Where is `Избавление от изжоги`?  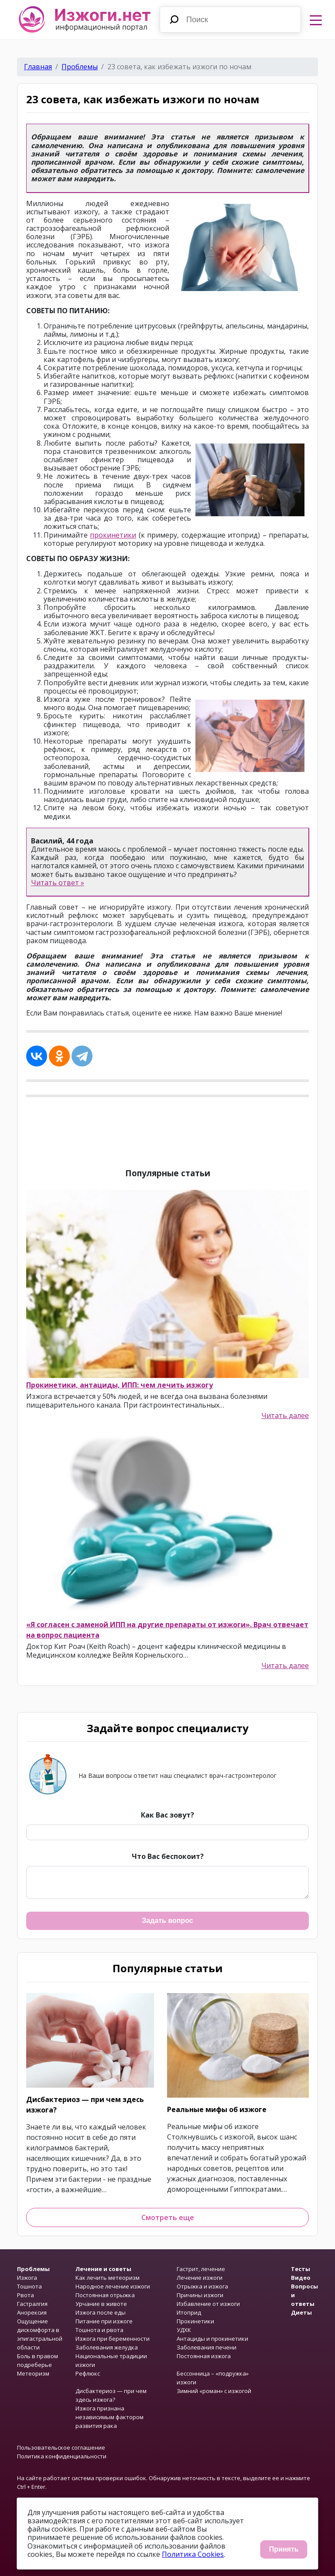
Избавление от изжоги is located at coordinates (208, 2304).